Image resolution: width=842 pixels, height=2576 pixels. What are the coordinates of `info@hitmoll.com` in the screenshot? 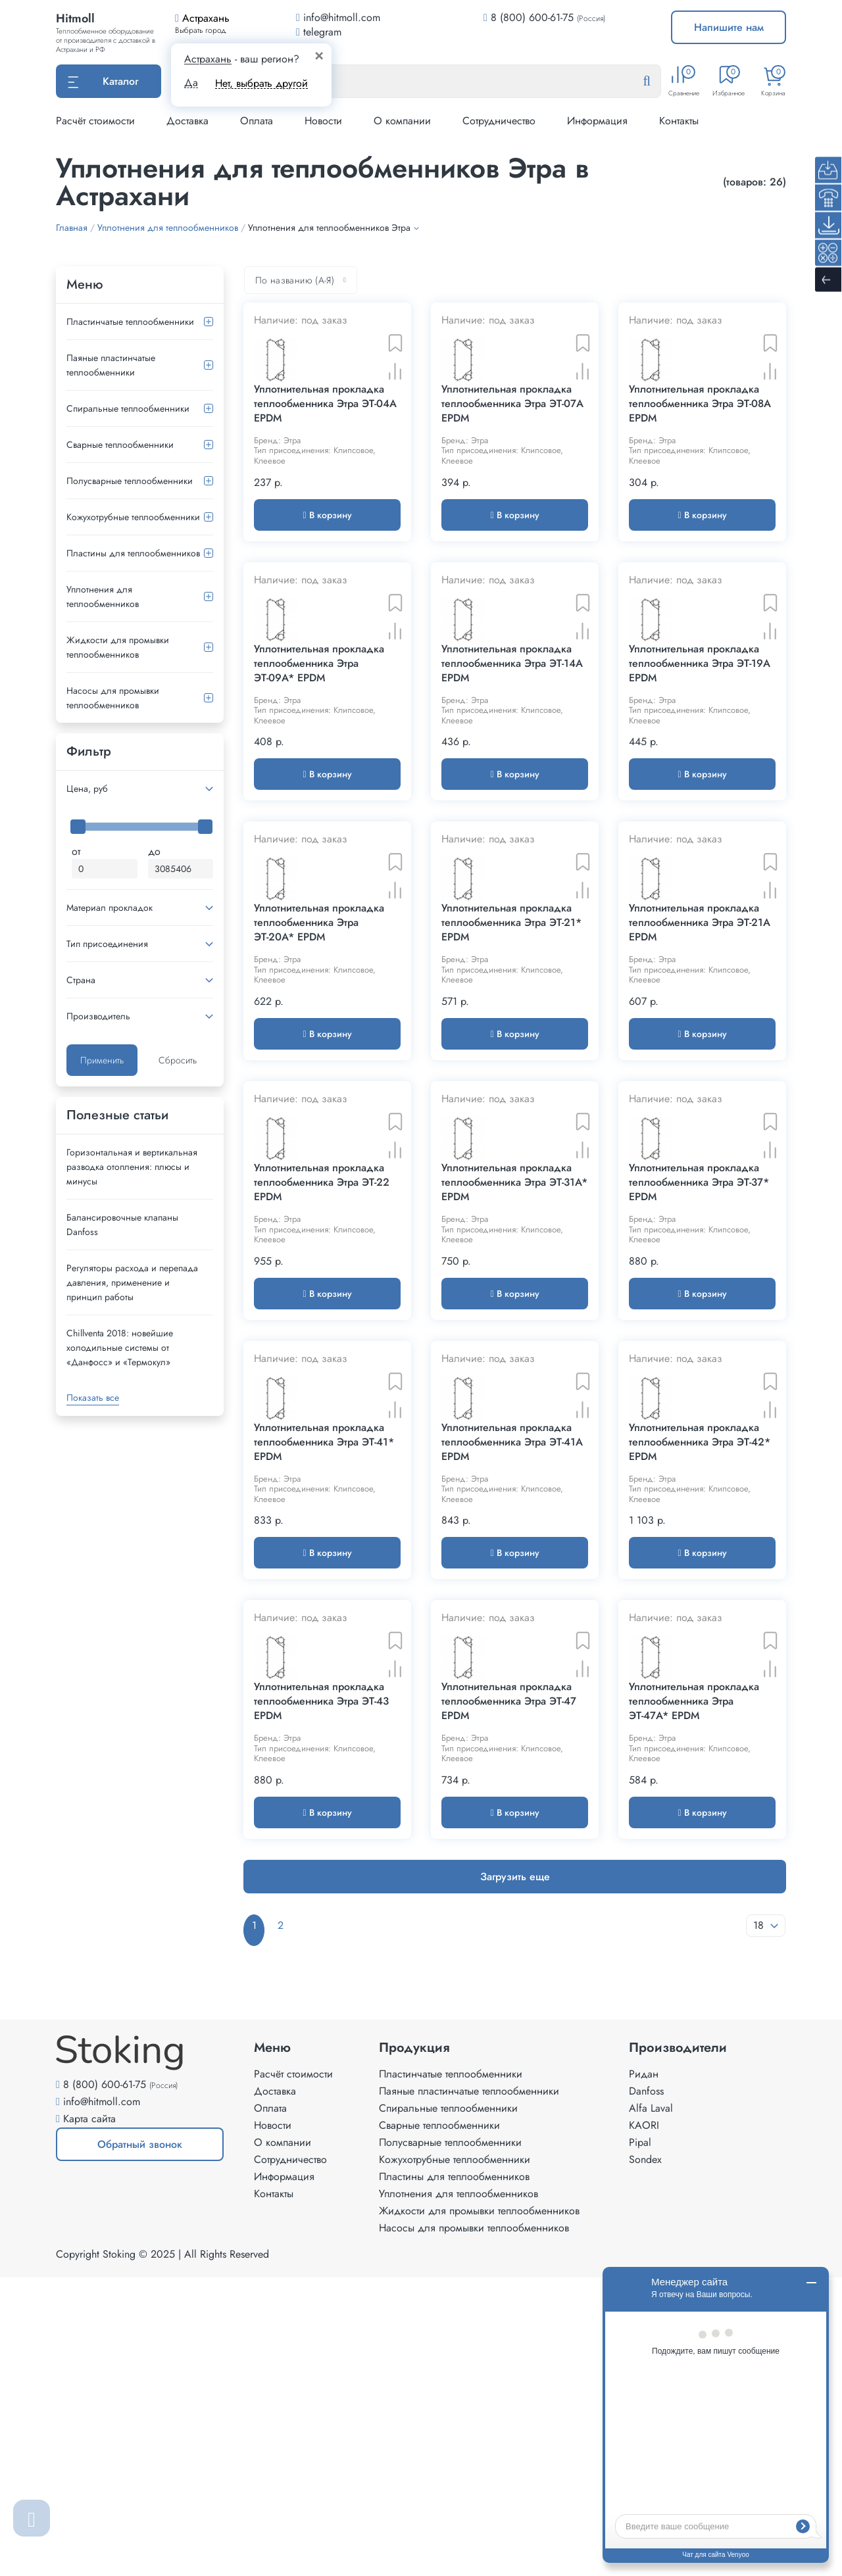 It's located at (101, 2400).